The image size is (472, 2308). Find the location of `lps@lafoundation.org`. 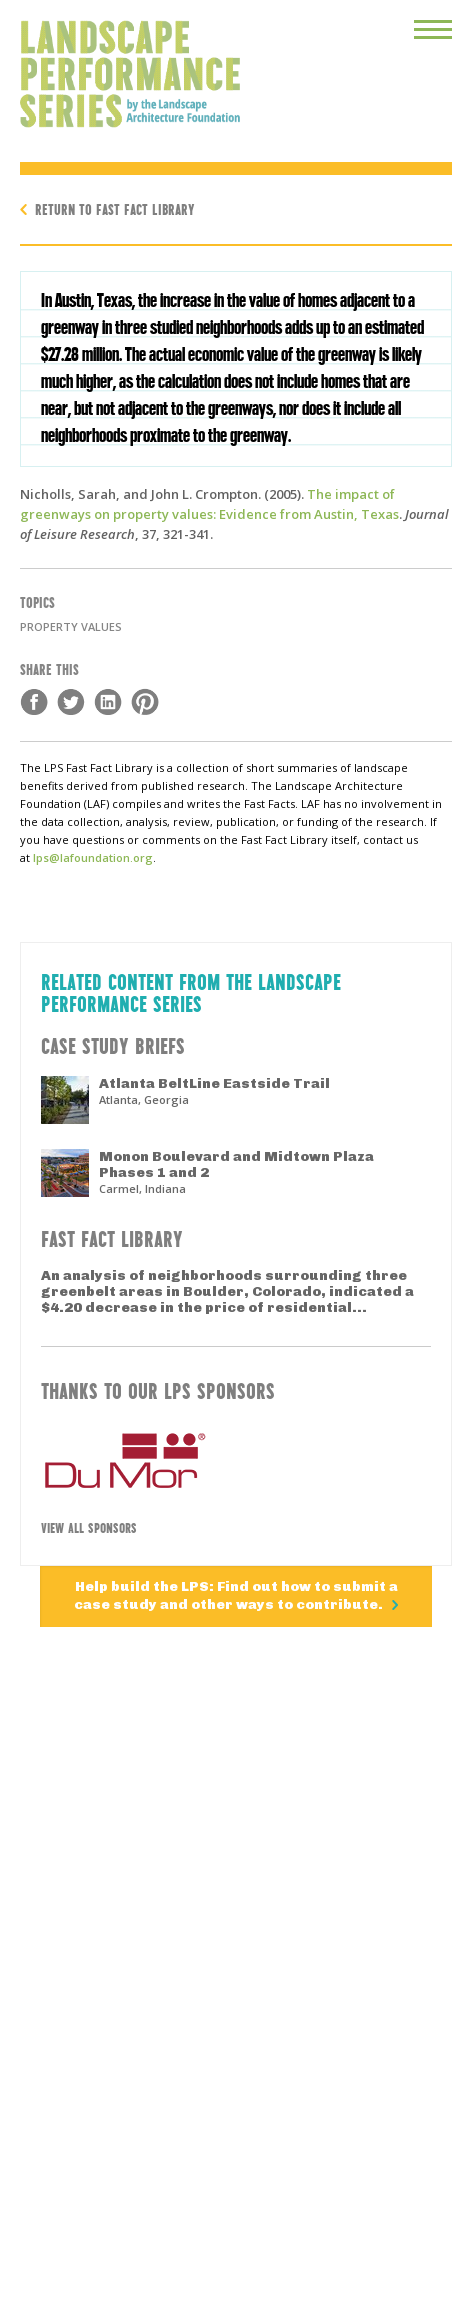

lps@lafoundation.org is located at coordinates (93, 857).